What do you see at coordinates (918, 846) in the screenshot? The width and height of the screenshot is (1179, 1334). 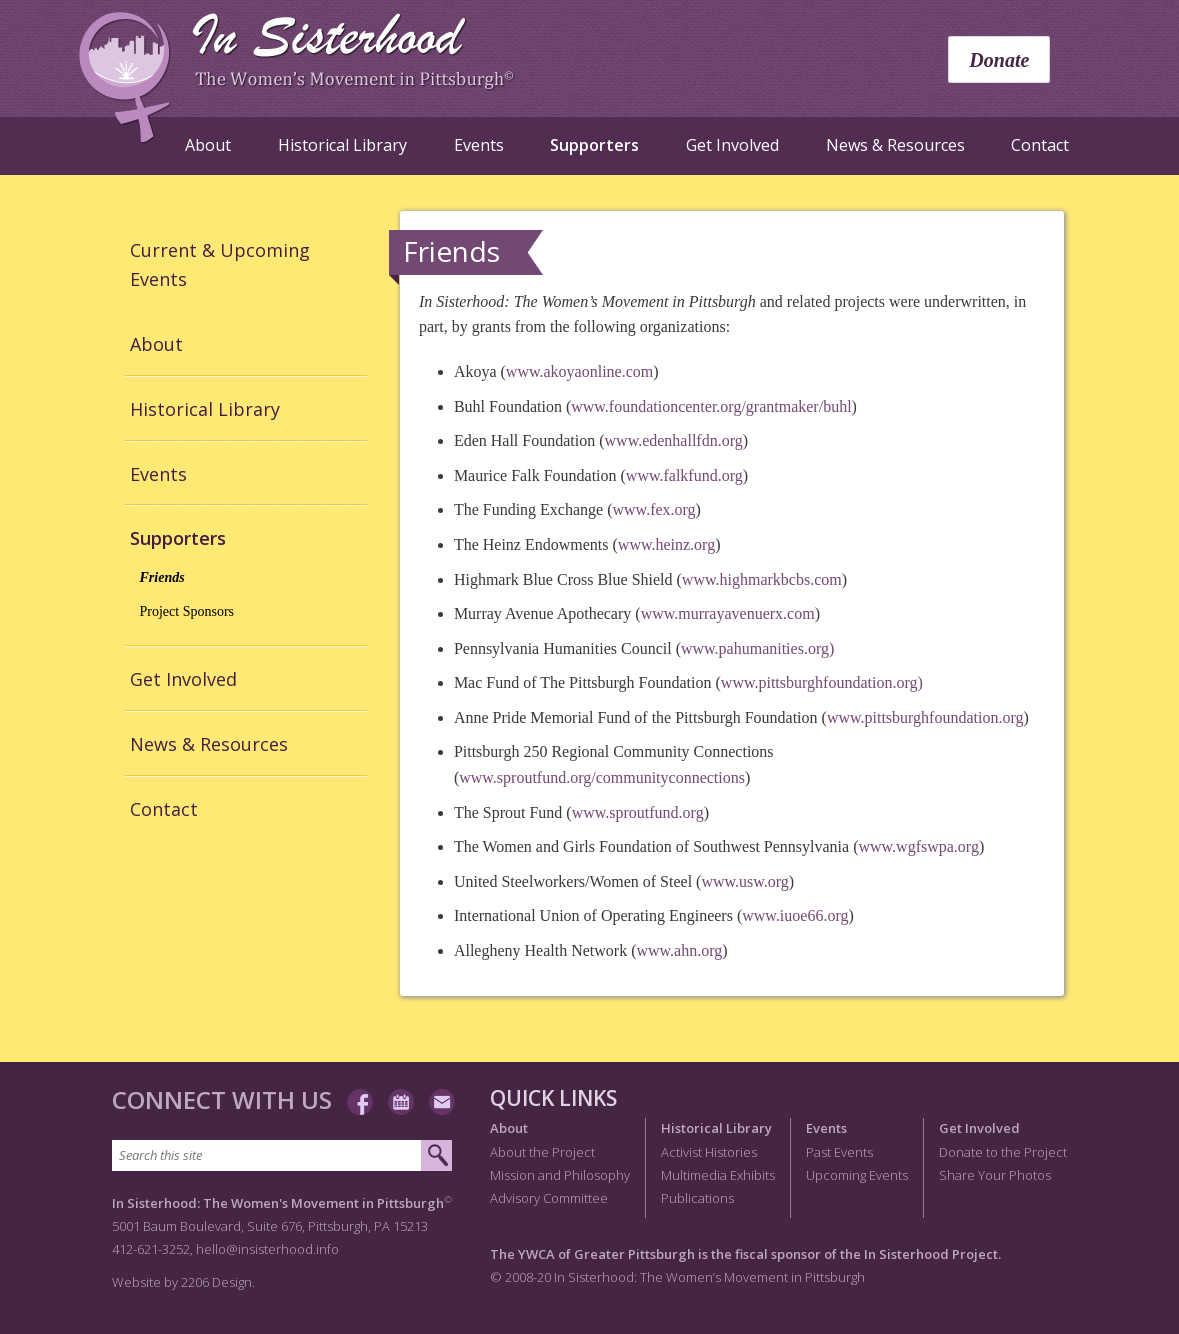 I see `www.wgfswpa.org` at bounding box center [918, 846].